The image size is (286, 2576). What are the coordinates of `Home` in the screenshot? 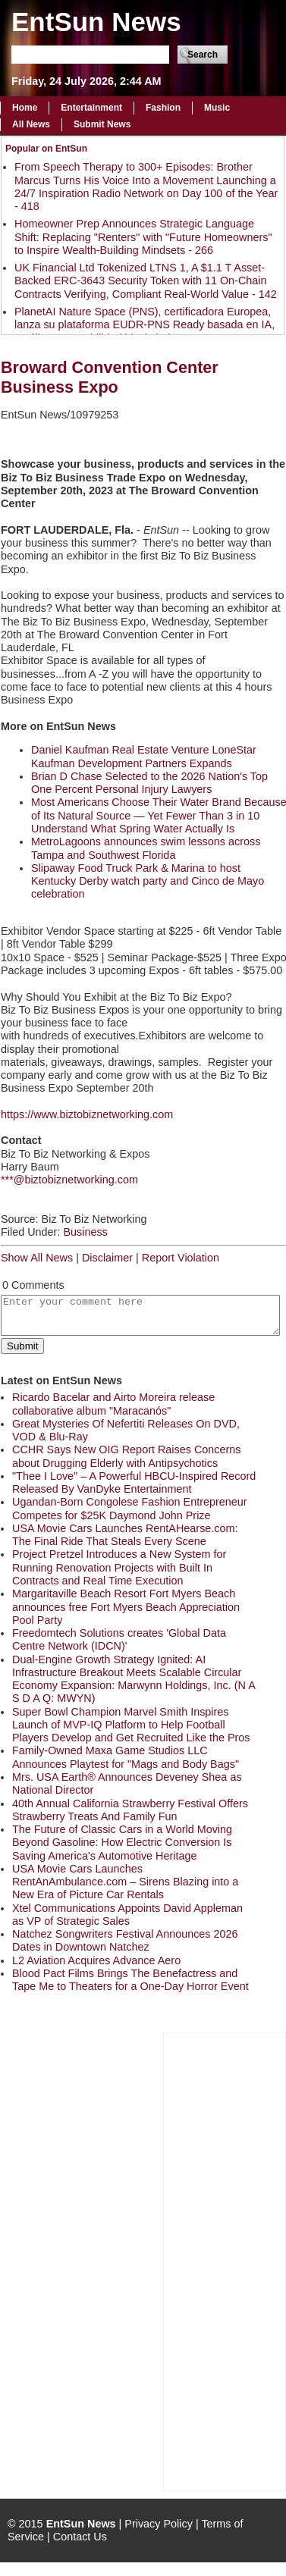 It's located at (24, 107).